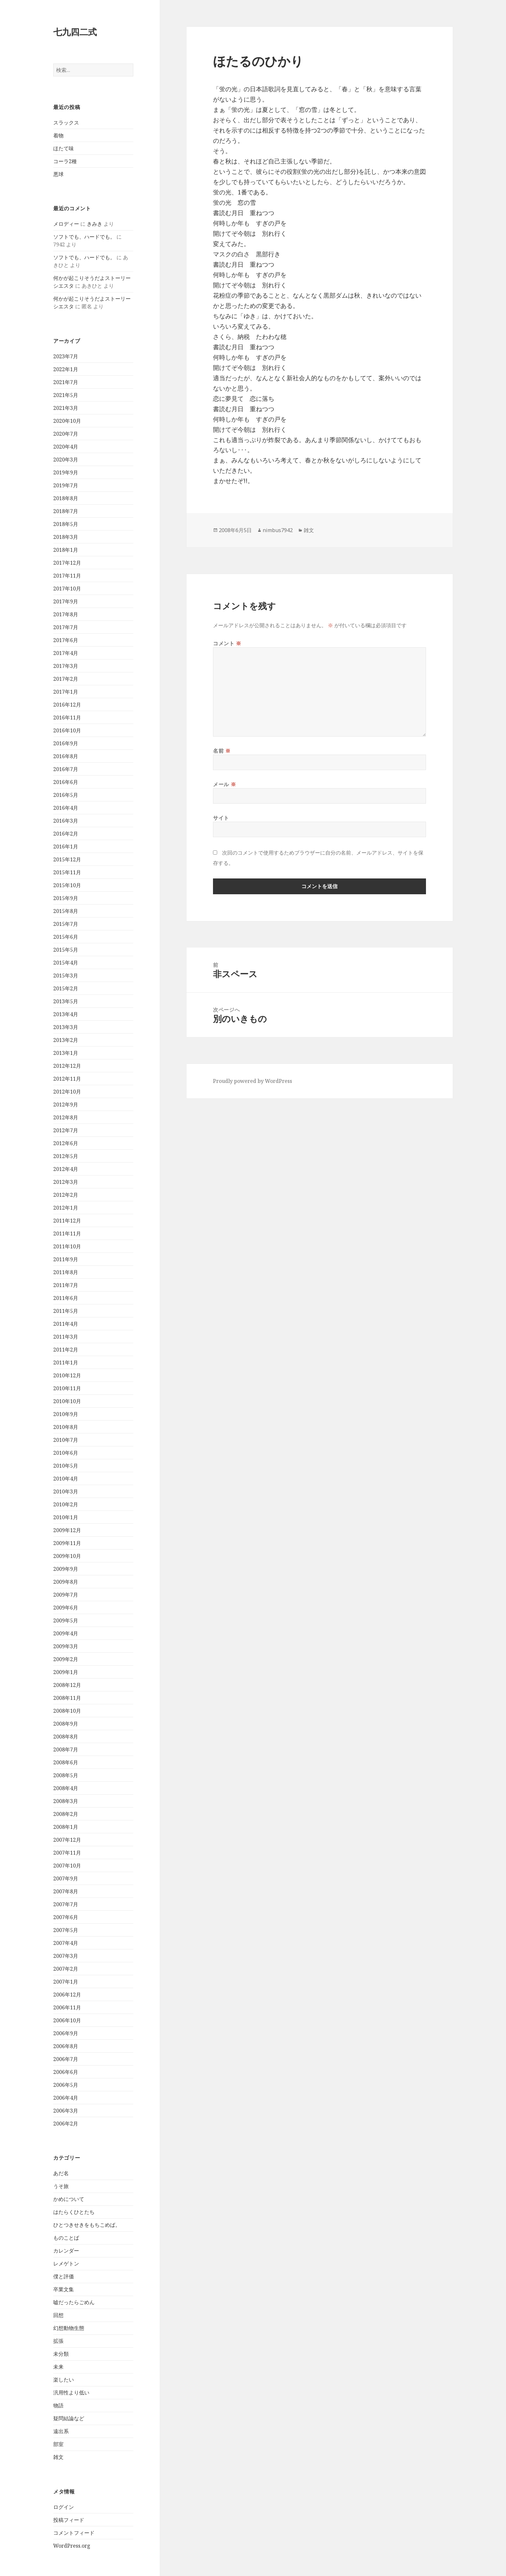 The height and width of the screenshot is (2576, 506). What do you see at coordinates (65, 1052) in the screenshot?
I see `2013年1月` at bounding box center [65, 1052].